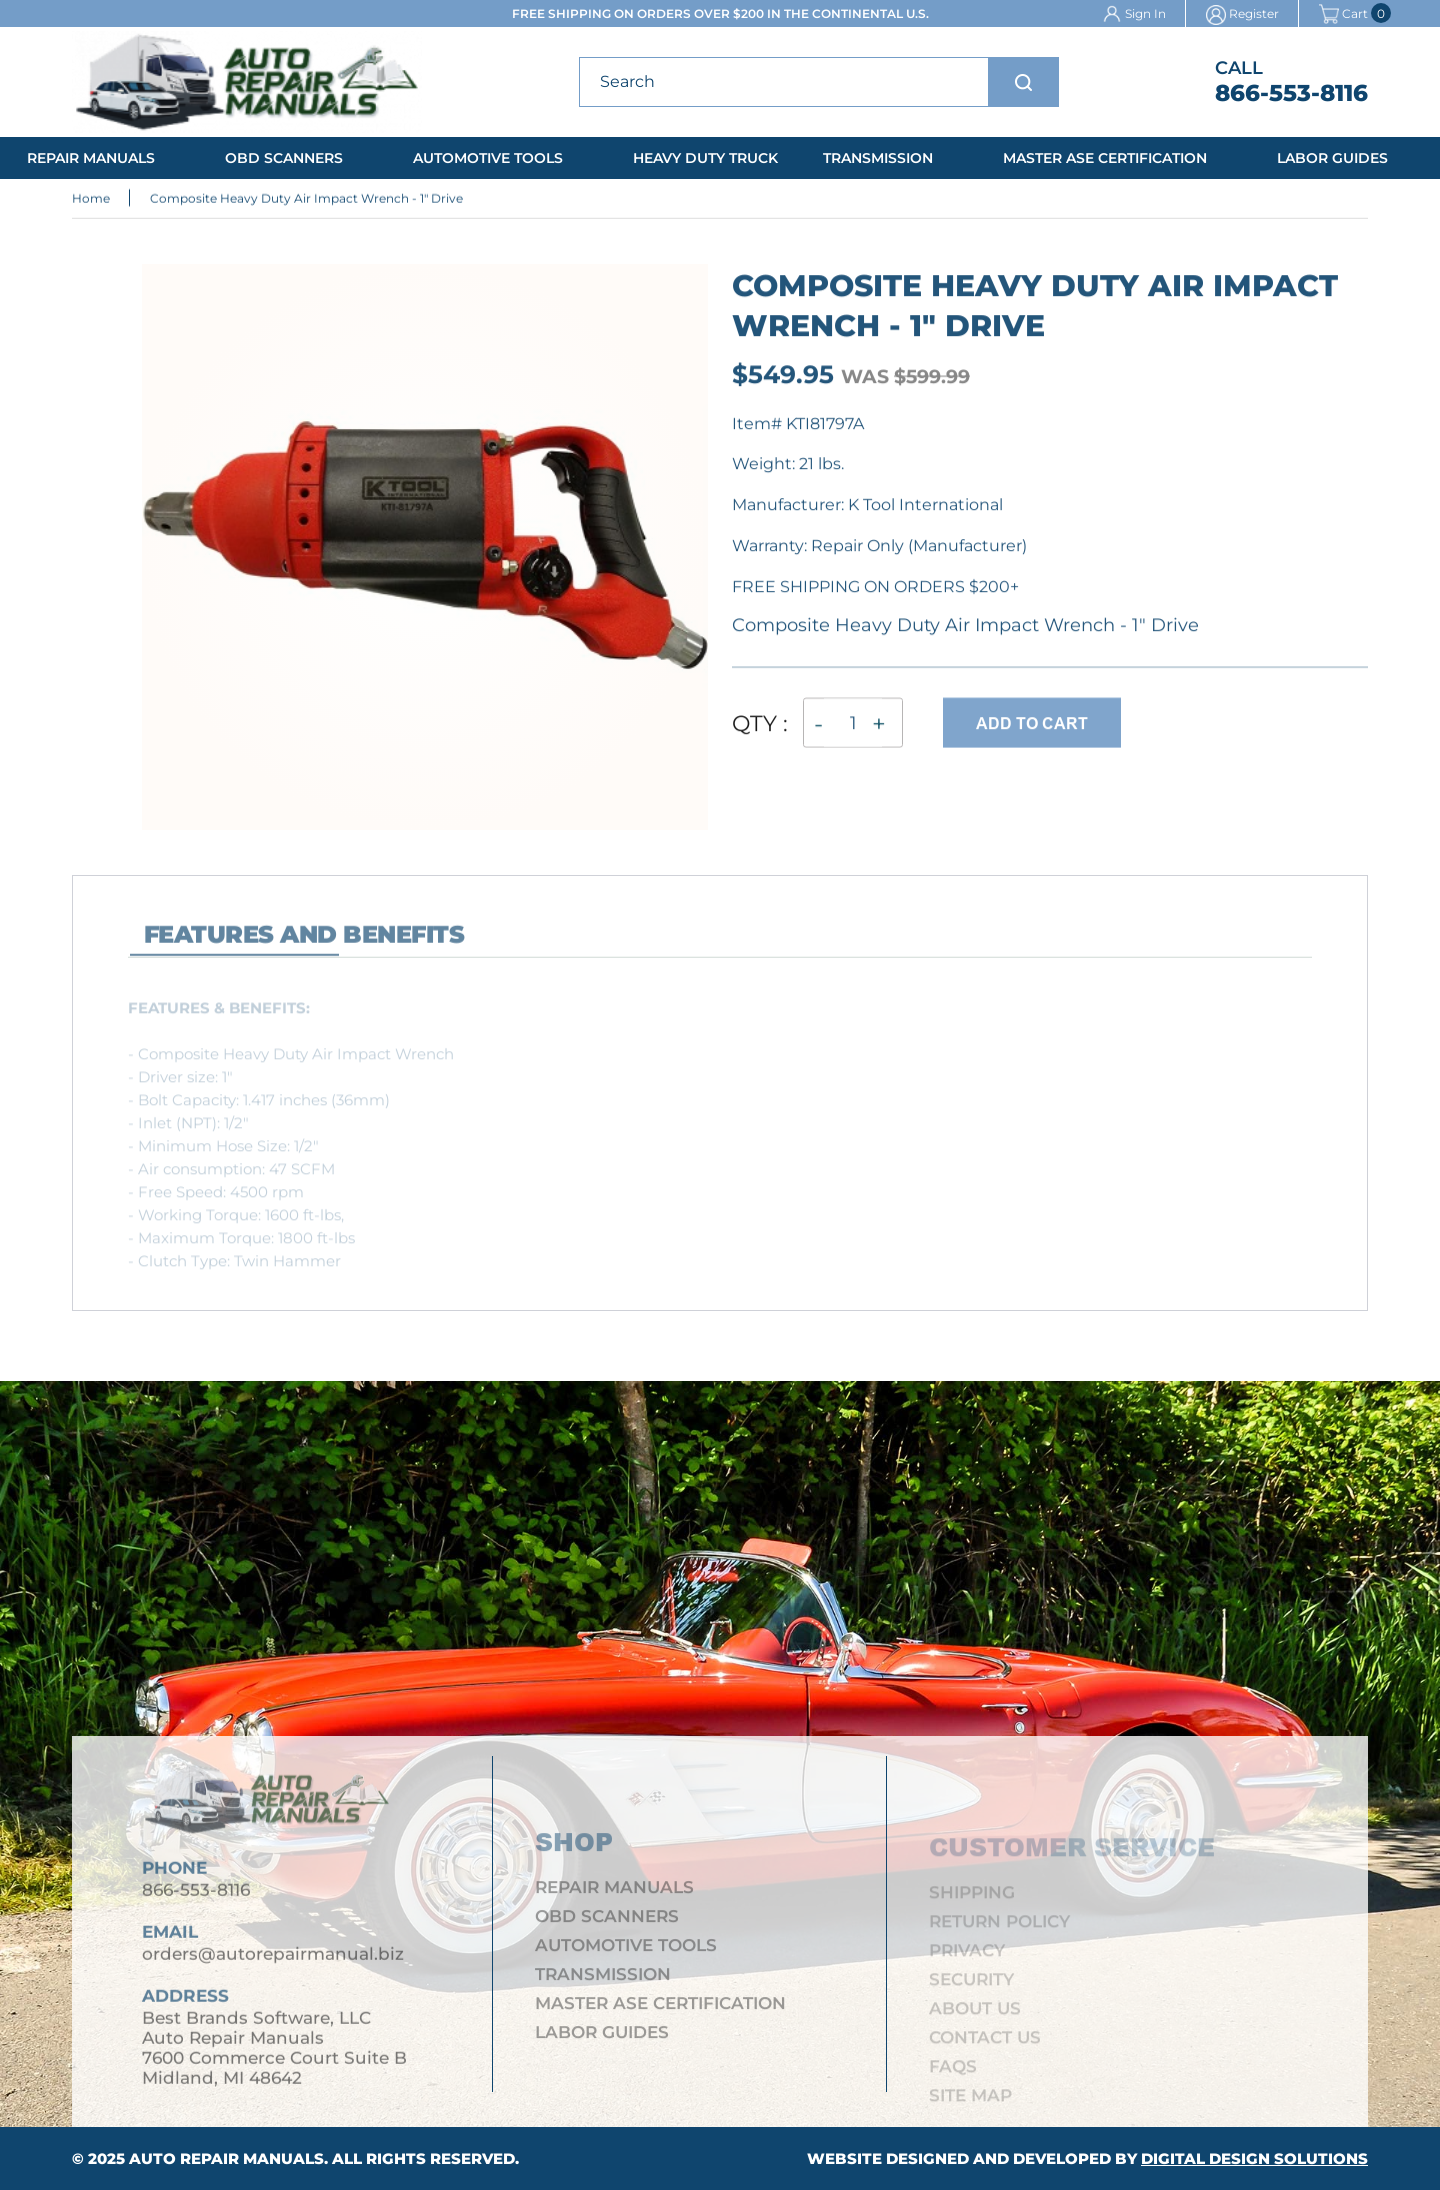 The height and width of the screenshot is (2190, 1440). I want to click on Auto Repair Manuals, so click(226, 2158).